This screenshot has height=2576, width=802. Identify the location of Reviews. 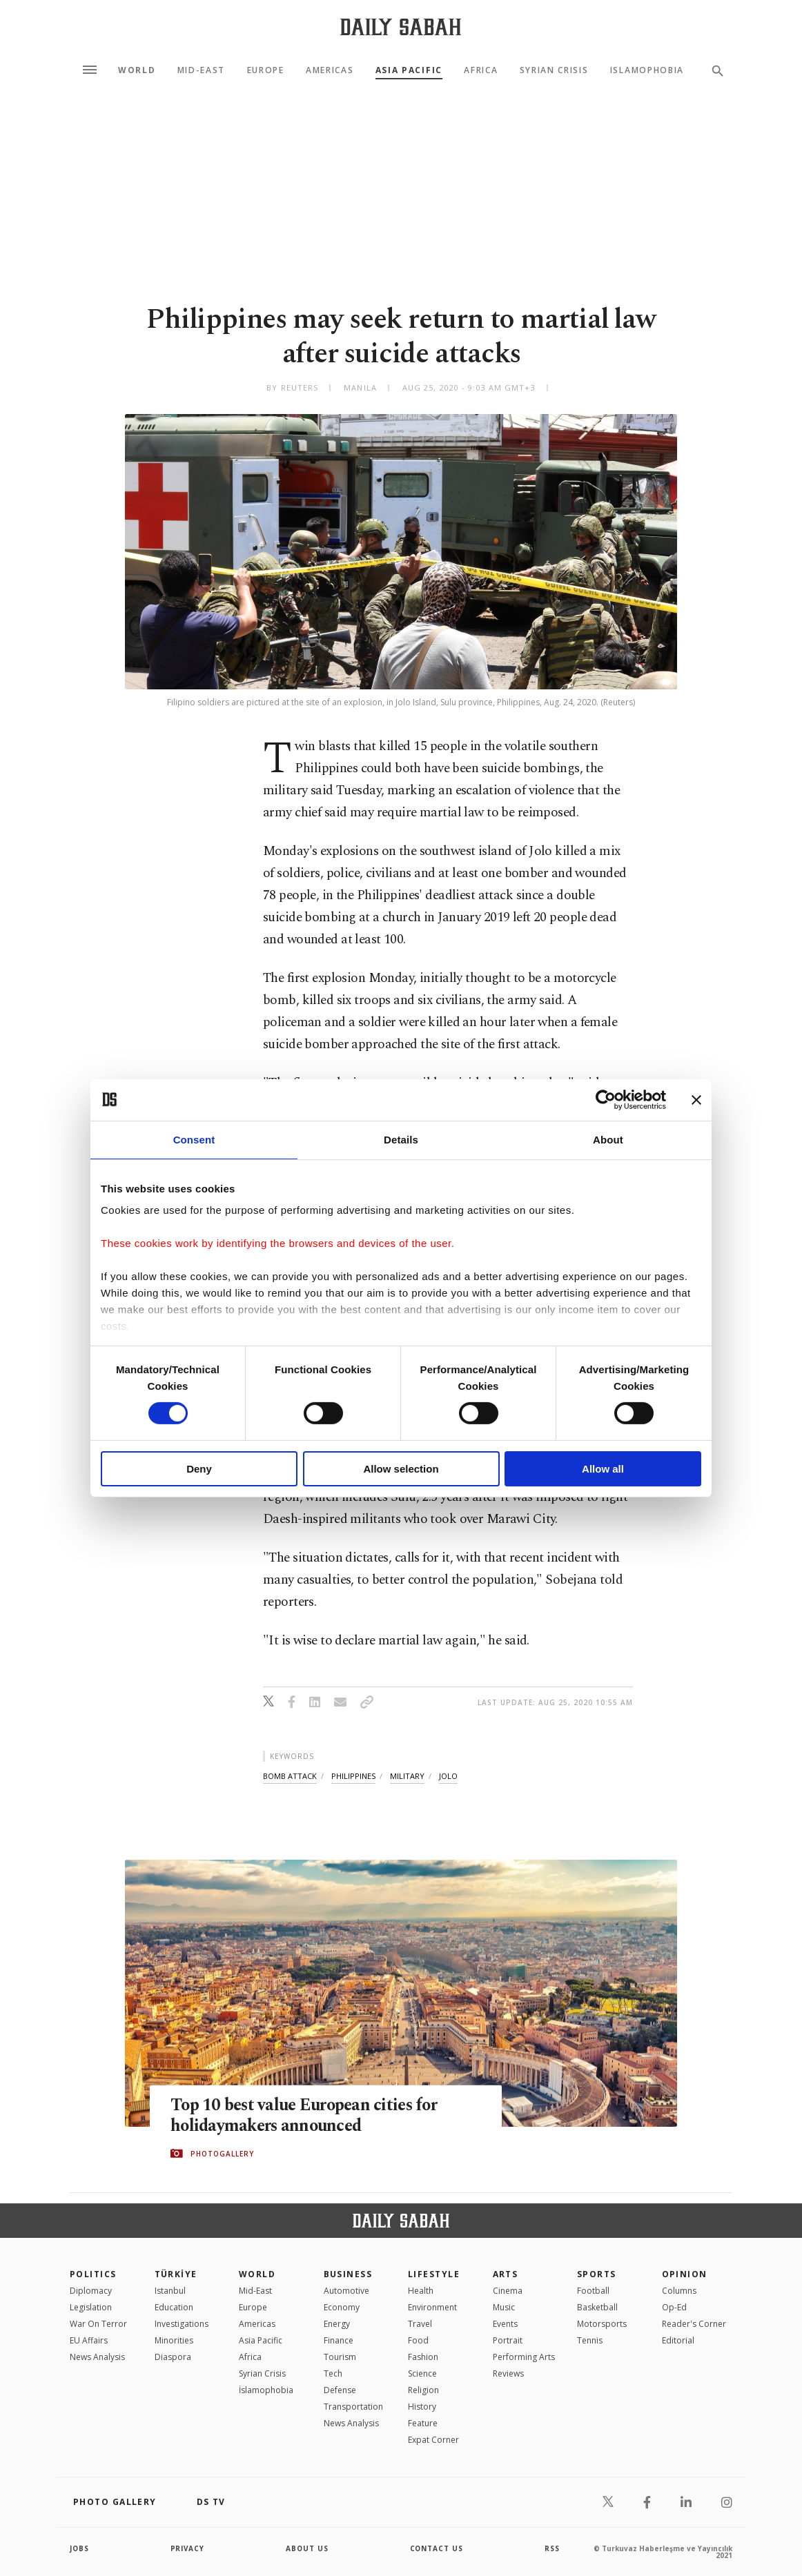
(508, 2373).